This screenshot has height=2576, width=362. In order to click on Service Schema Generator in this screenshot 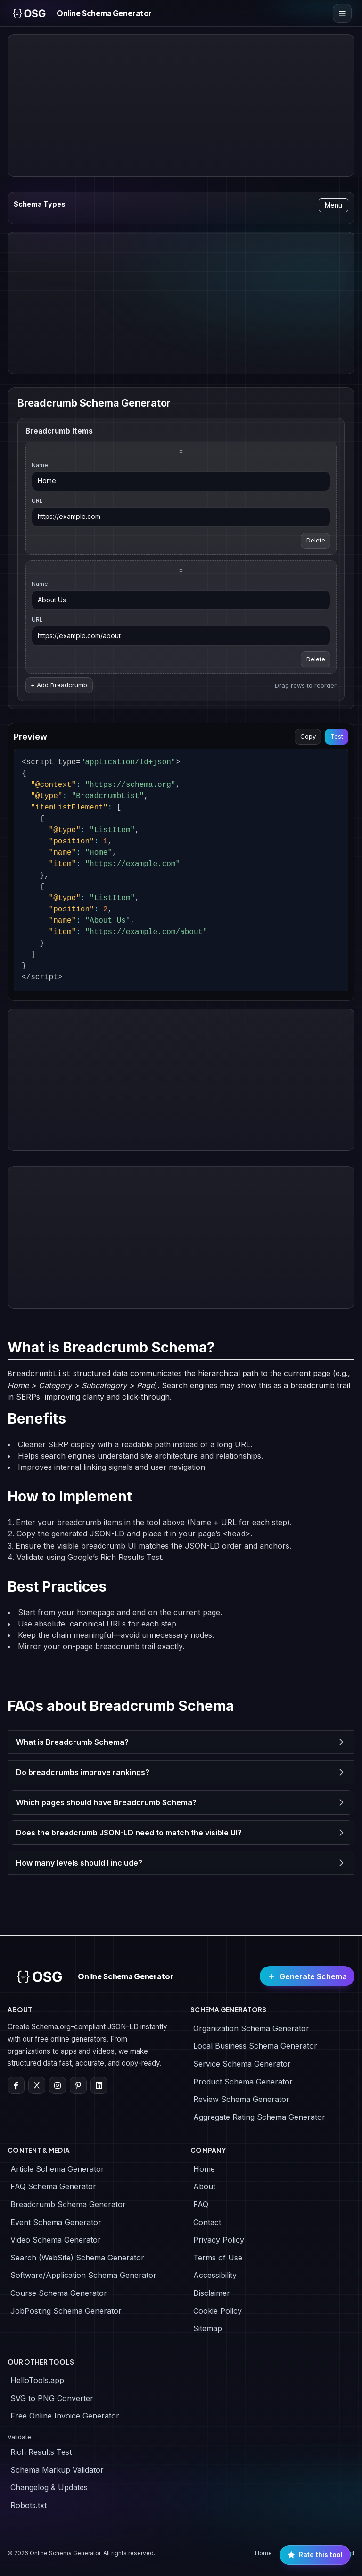, I will do `click(242, 2063)`.